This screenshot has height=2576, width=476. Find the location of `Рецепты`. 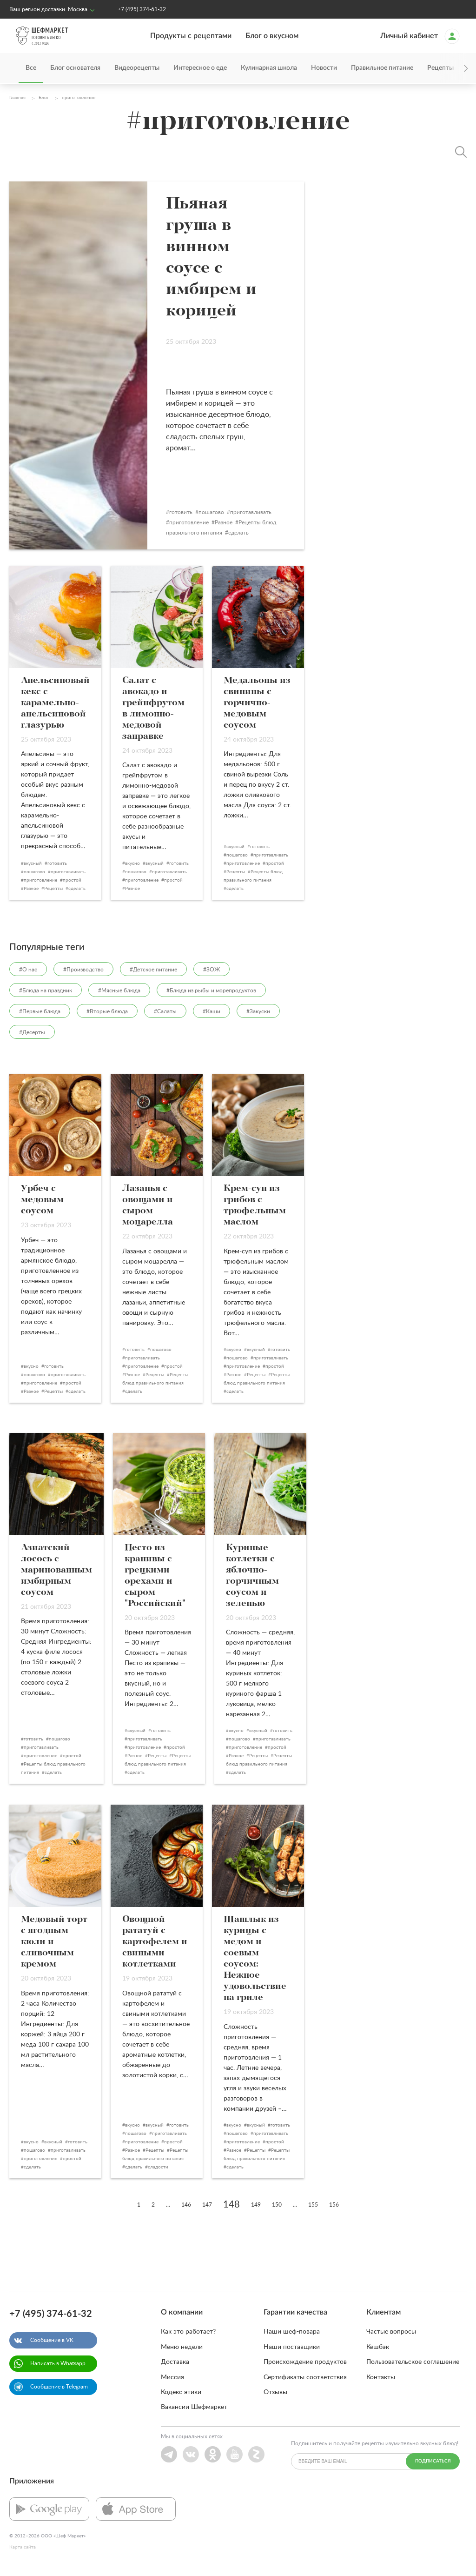

Рецепты is located at coordinates (53, 888).